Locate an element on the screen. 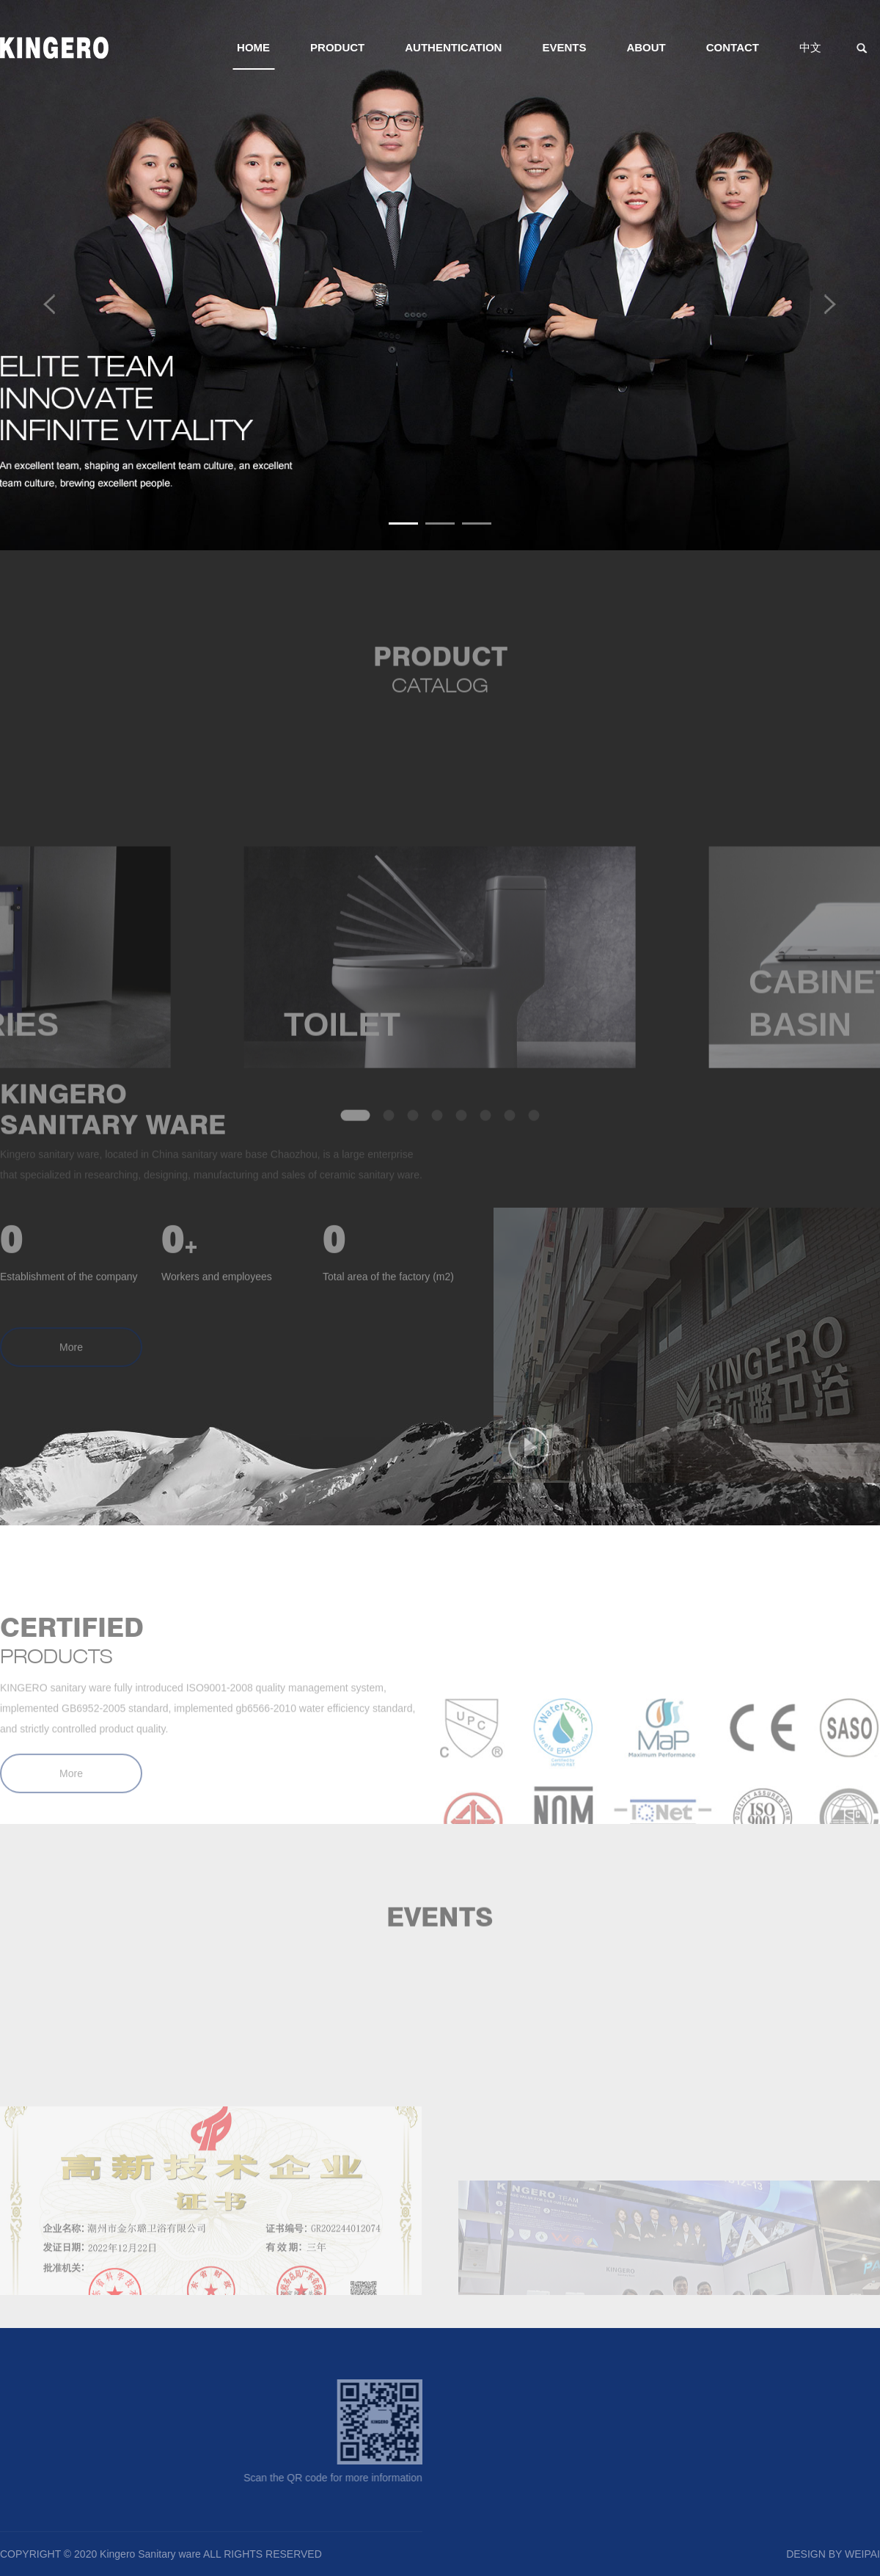 The height and width of the screenshot is (2576, 880). 中文 is located at coordinates (810, 47).